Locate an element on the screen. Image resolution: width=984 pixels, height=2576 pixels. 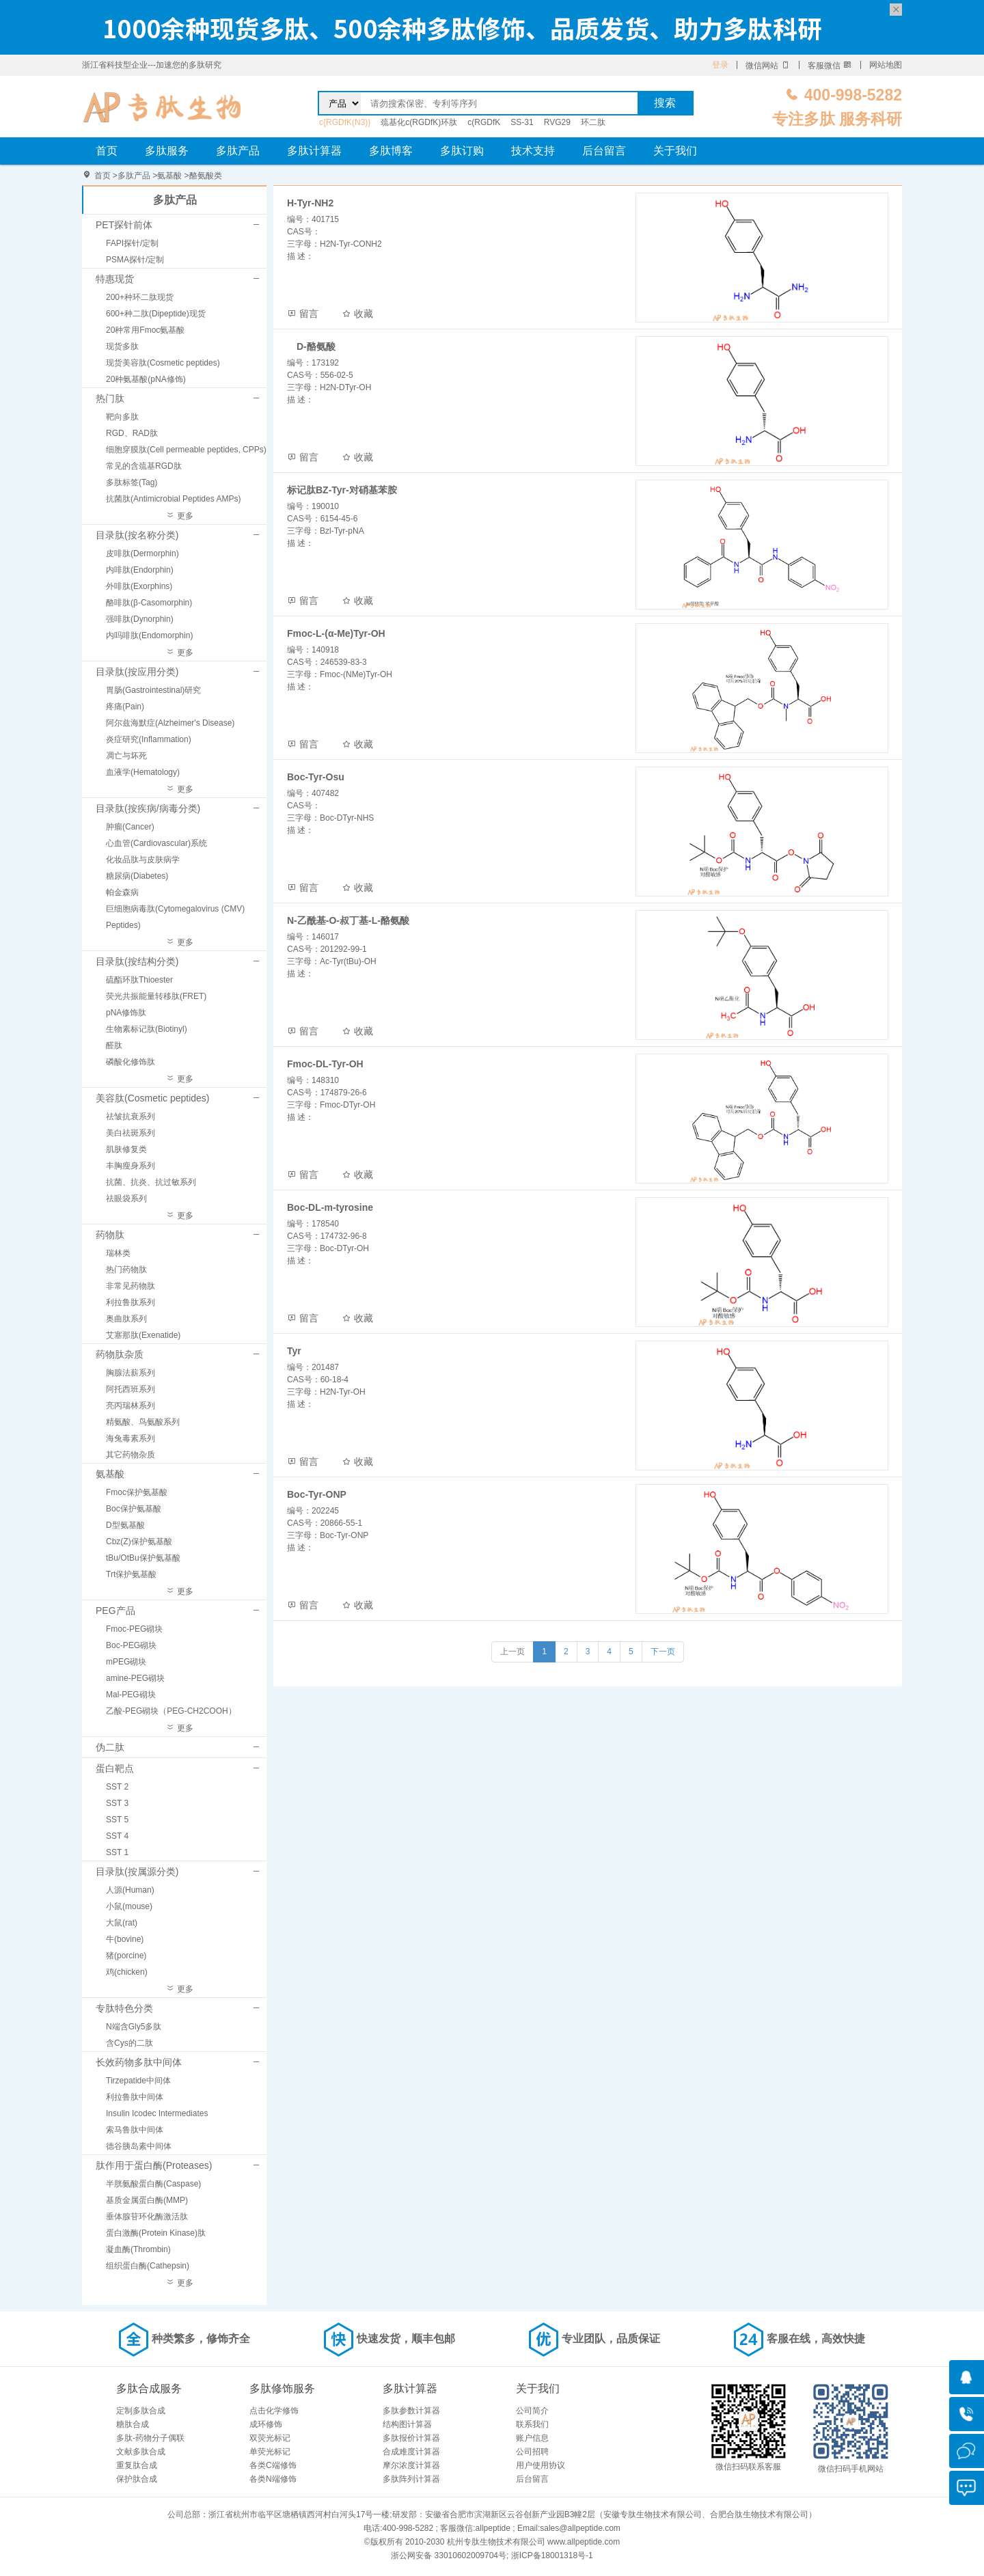
专肽特色分类 is located at coordinates (124, 2008).